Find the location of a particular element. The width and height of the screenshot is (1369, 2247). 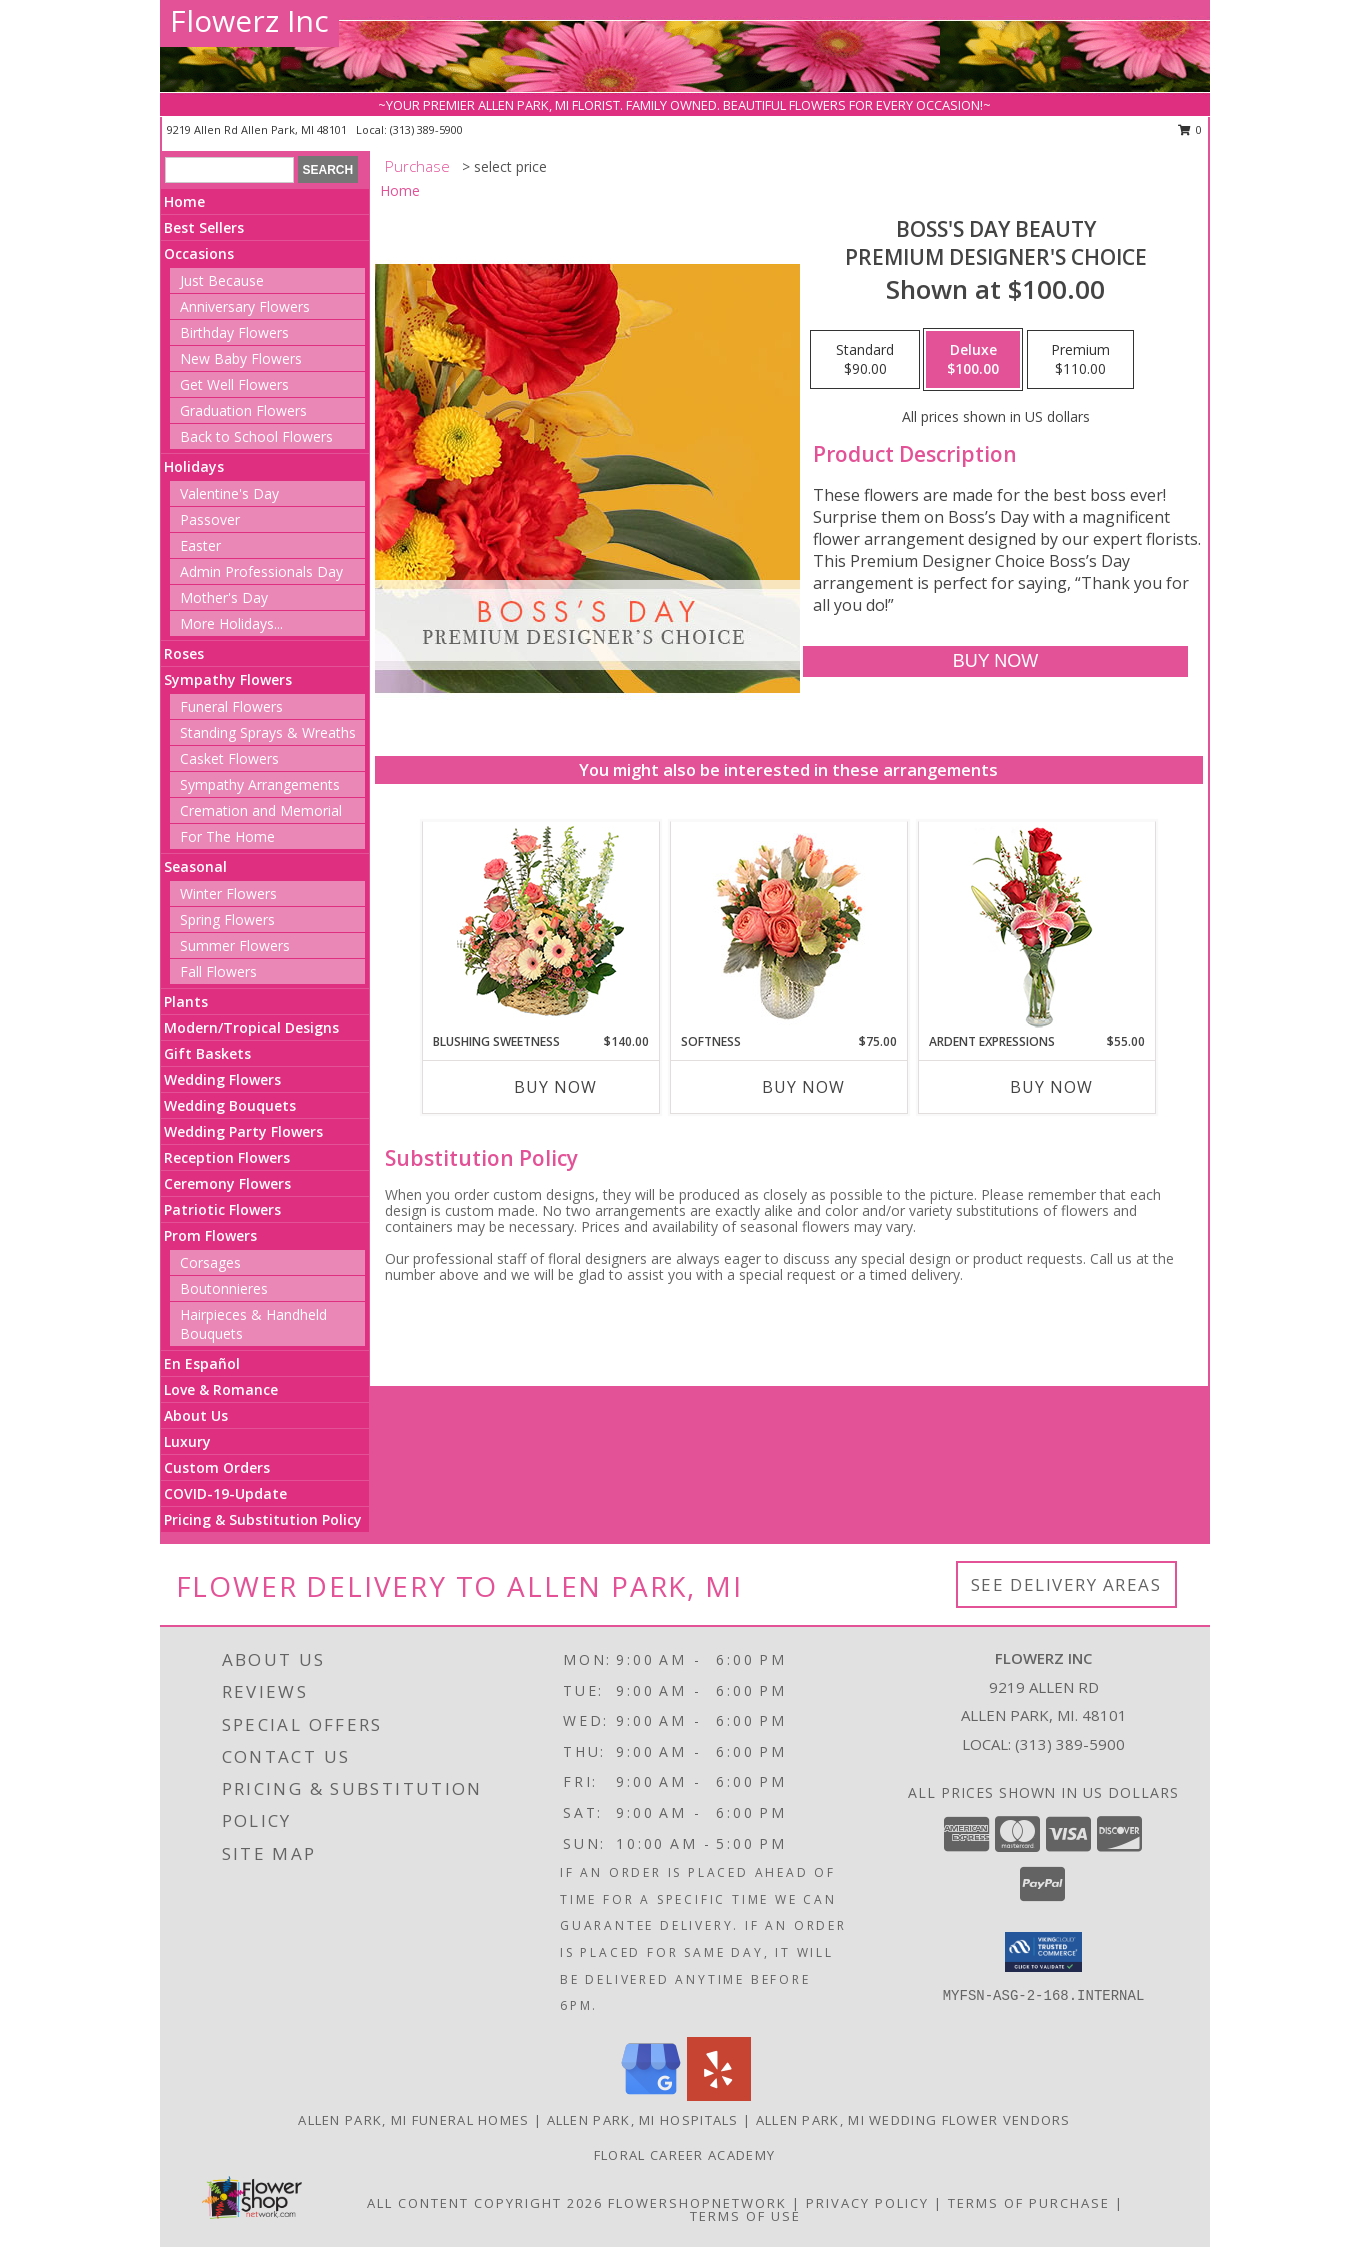

[View our Google Business Page] is located at coordinates (651, 2095).